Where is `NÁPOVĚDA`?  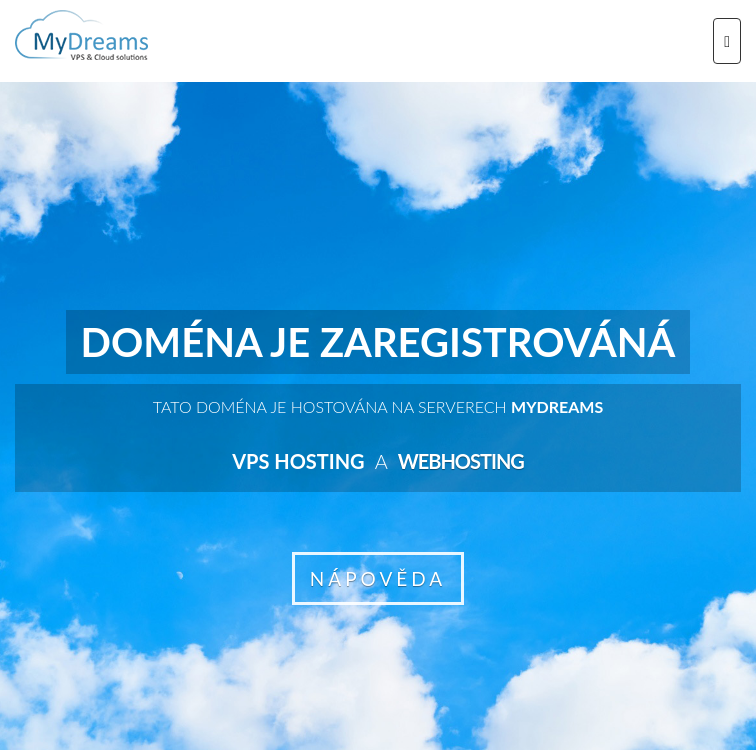 NÁPOVĚDA is located at coordinates (378, 578).